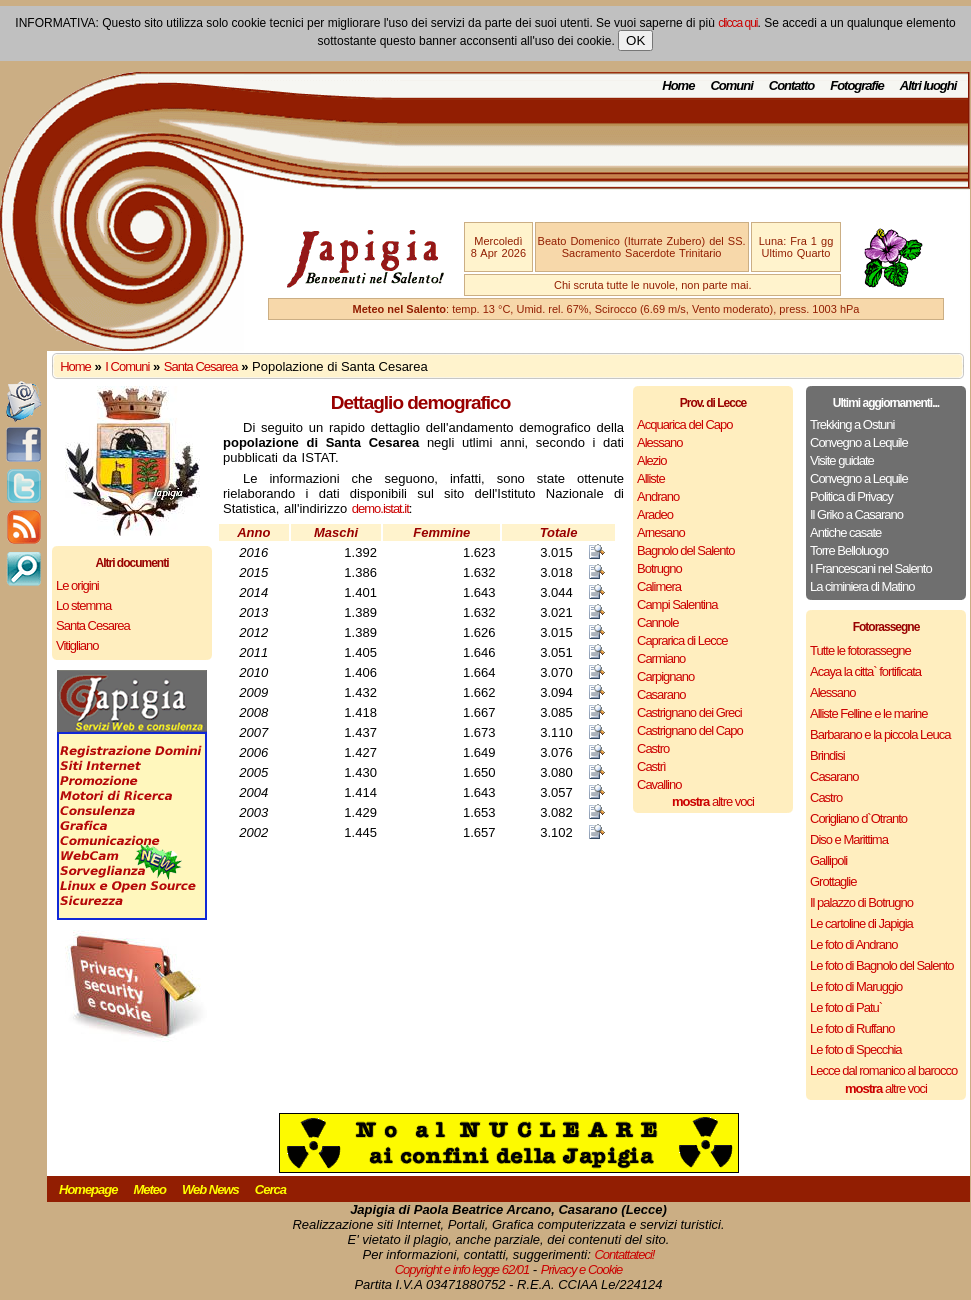 The height and width of the screenshot is (1300, 971). Describe the element at coordinates (270, 1189) in the screenshot. I see `Cerca` at that location.